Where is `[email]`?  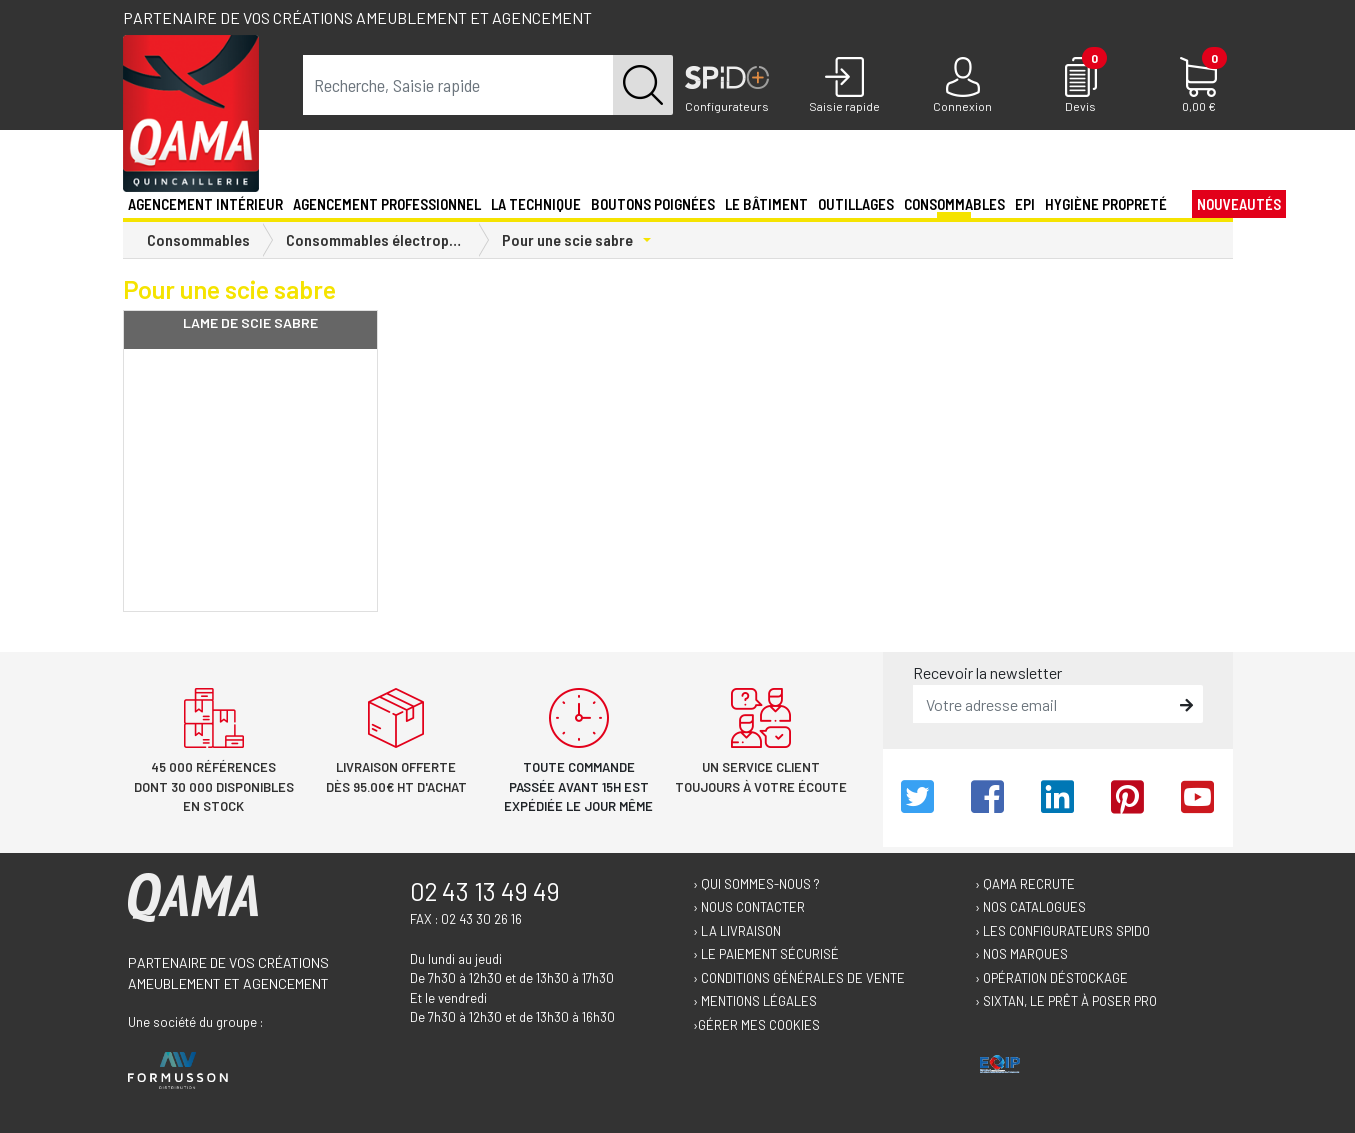 [email] is located at coordinates (1043, 704).